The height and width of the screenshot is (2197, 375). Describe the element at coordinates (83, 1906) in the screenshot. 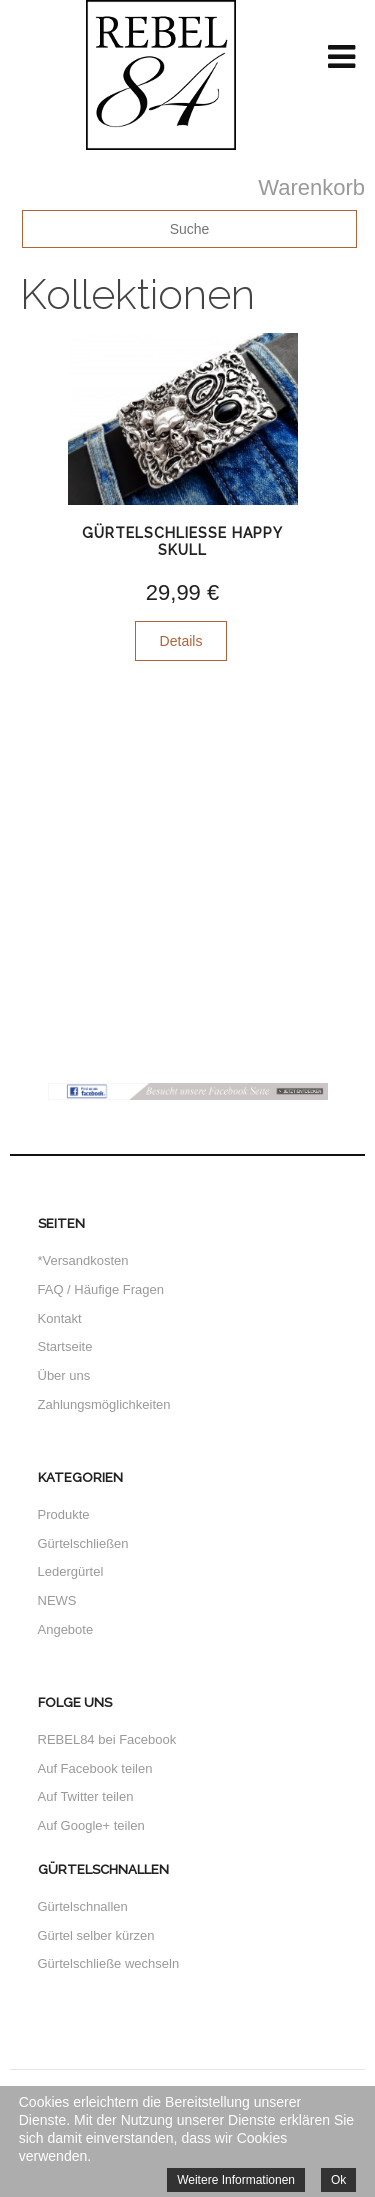

I see `Gürtelschnallen` at that location.